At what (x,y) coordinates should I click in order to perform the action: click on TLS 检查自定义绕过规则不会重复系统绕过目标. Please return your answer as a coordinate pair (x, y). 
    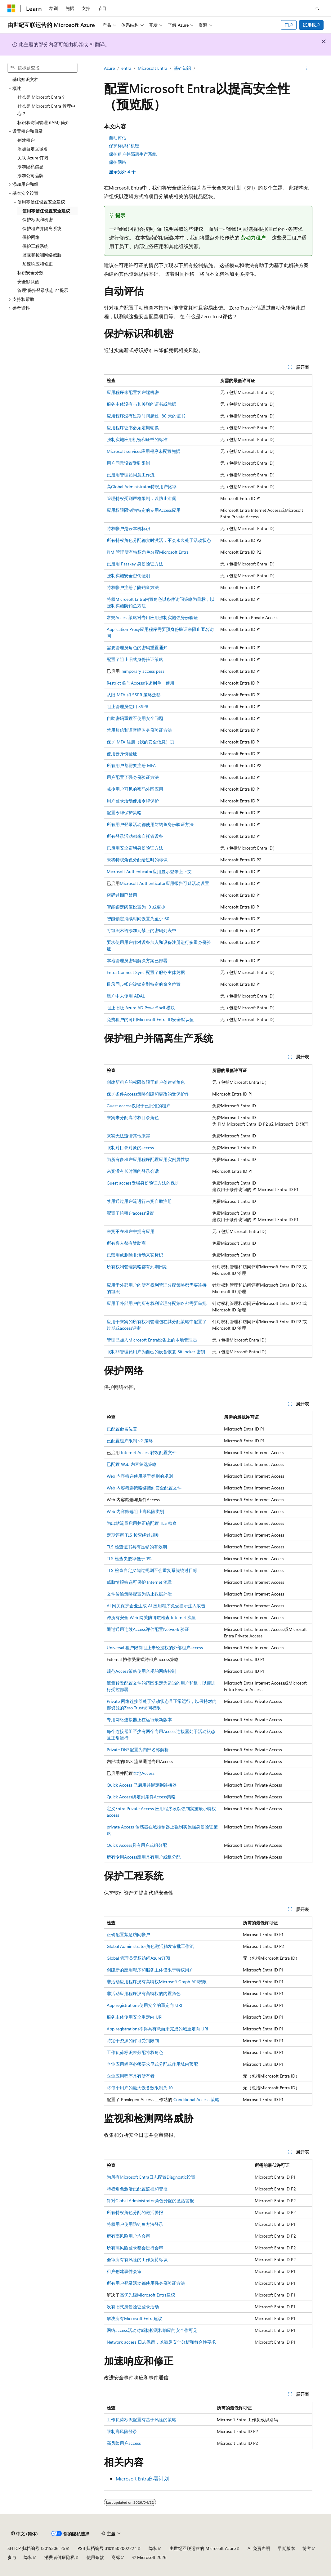
    Looking at the image, I should click on (152, 1570).